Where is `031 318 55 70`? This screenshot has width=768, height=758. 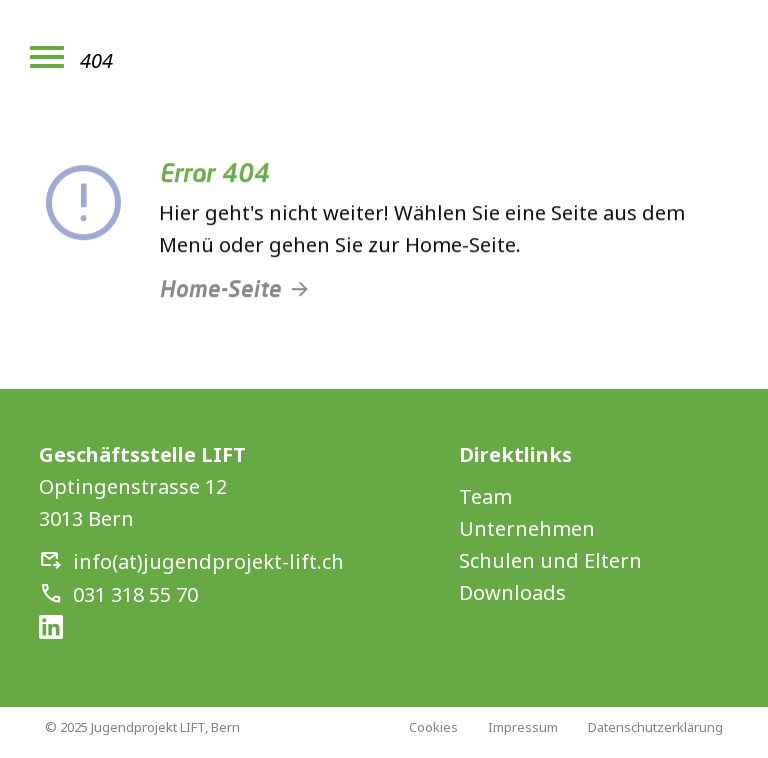
031 318 55 70 is located at coordinates (135, 594).